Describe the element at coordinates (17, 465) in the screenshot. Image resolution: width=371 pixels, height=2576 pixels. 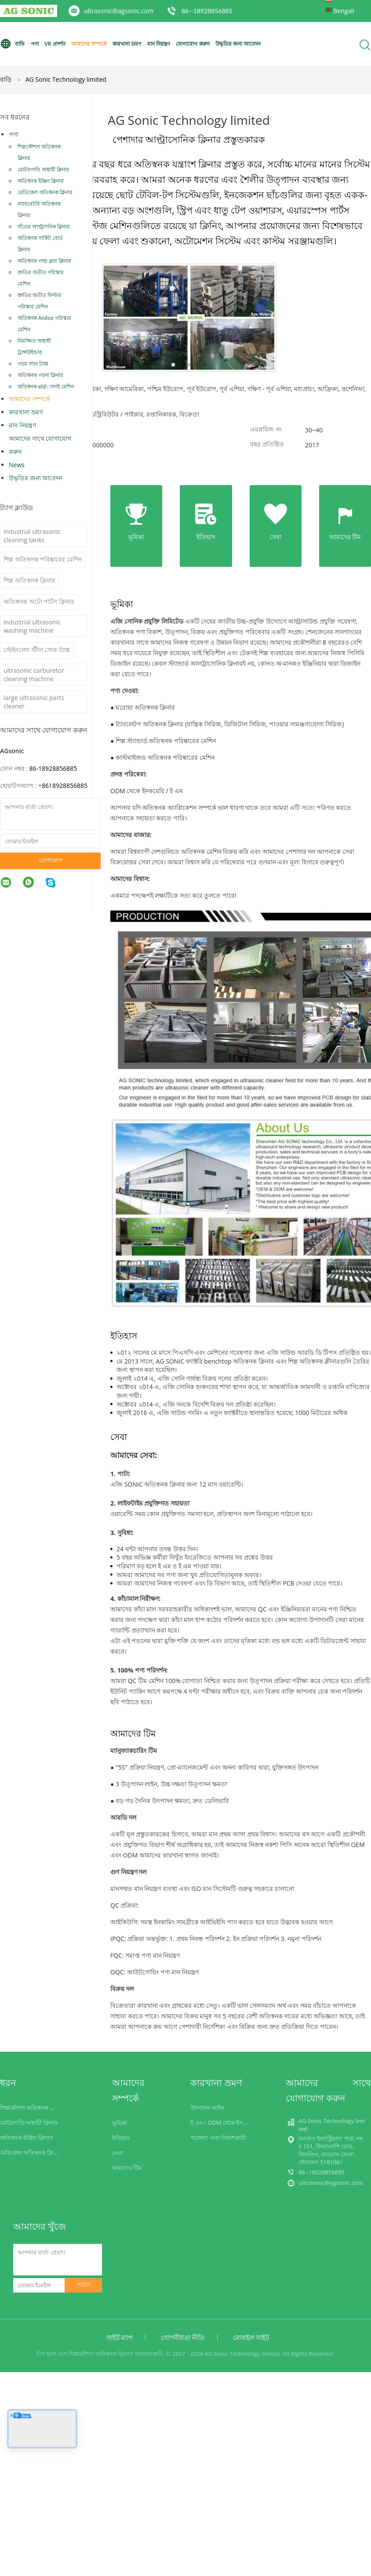
I see `News` at that location.